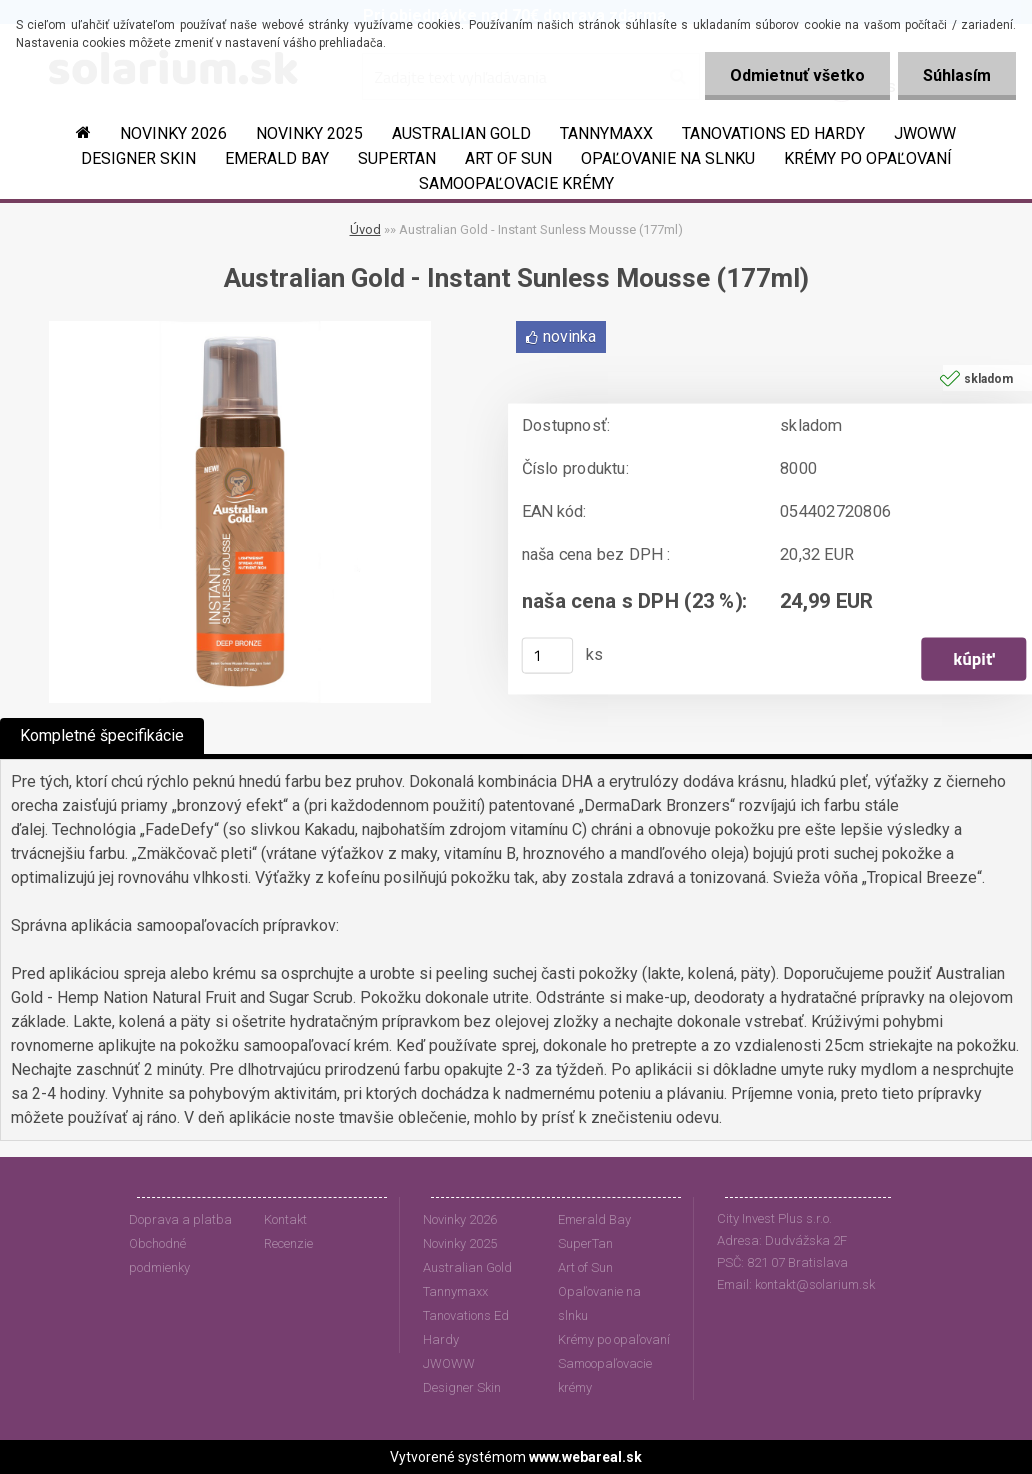 The height and width of the screenshot is (1474, 1032). What do you see at coordinates (102, 735) in the screenshot?
I see `Kompletné špecifikácie` at bounding box center [102, 735].